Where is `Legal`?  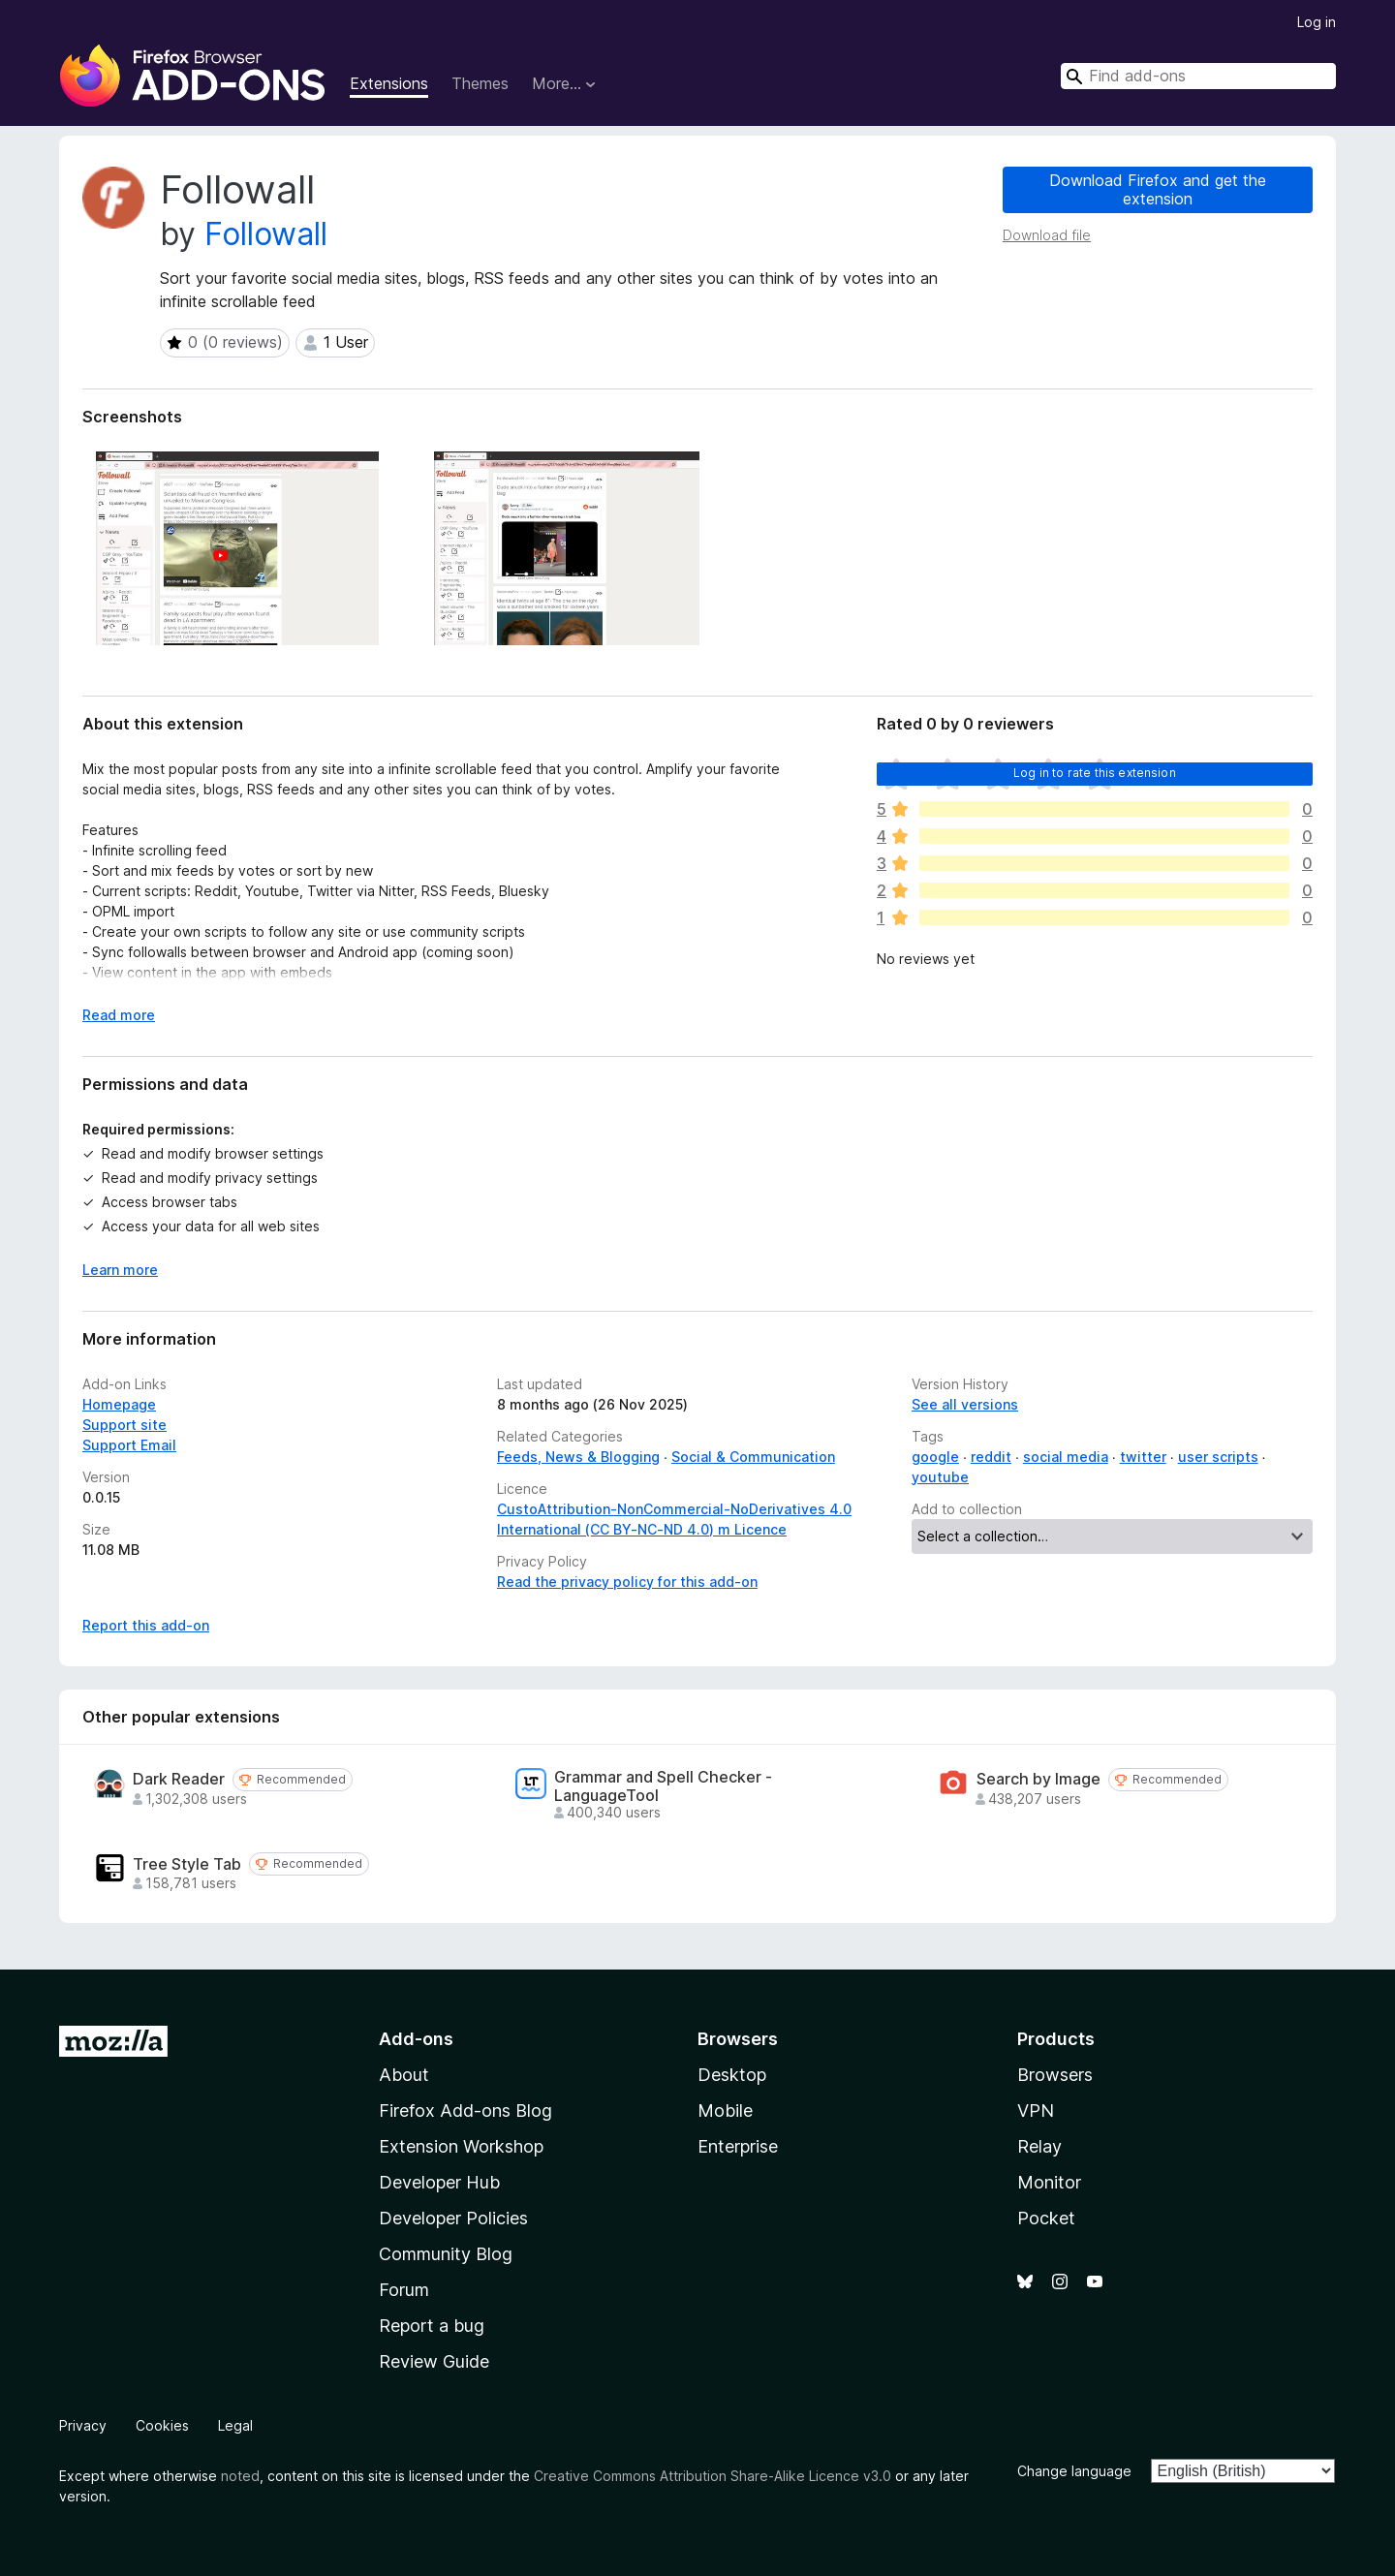
Legal is located at coordinates (235, 2425).